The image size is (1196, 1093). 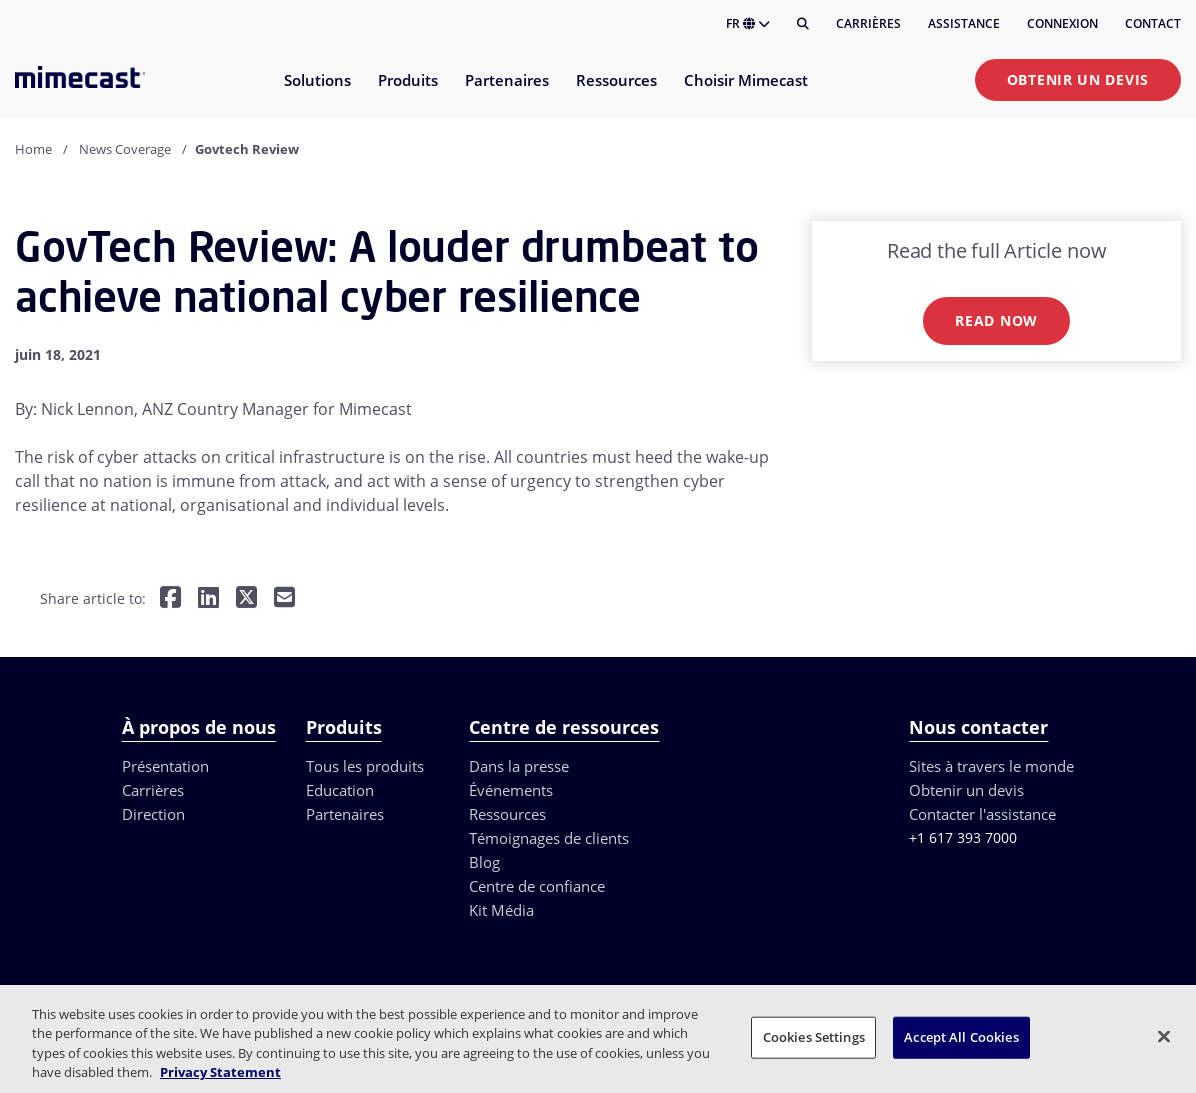 I want to click on Dans la presse, so click(x=519, y=766).